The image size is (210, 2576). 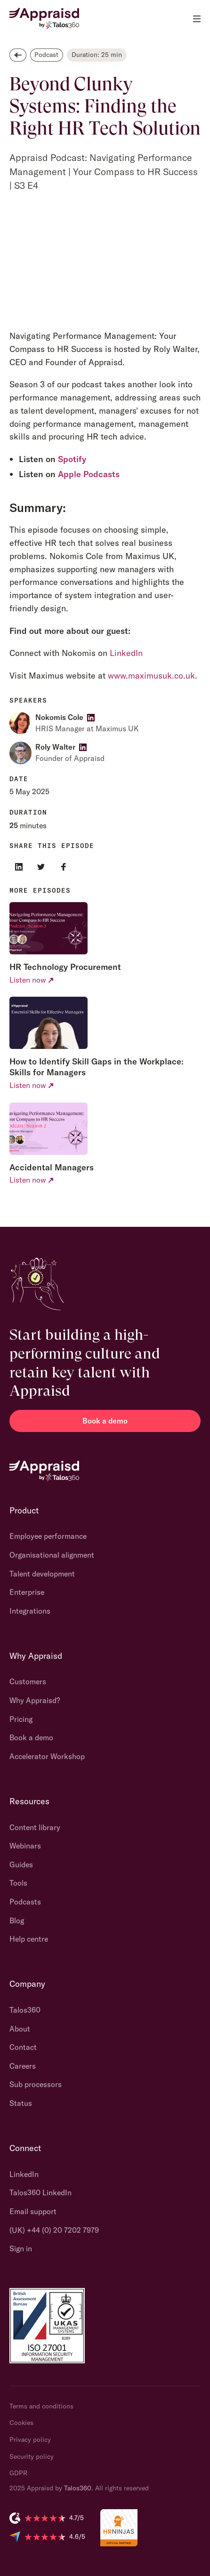 What do you see at coordinates (25, 1845) in the screenshot?
I see `Webinars` at bounding box center [25, 1845].